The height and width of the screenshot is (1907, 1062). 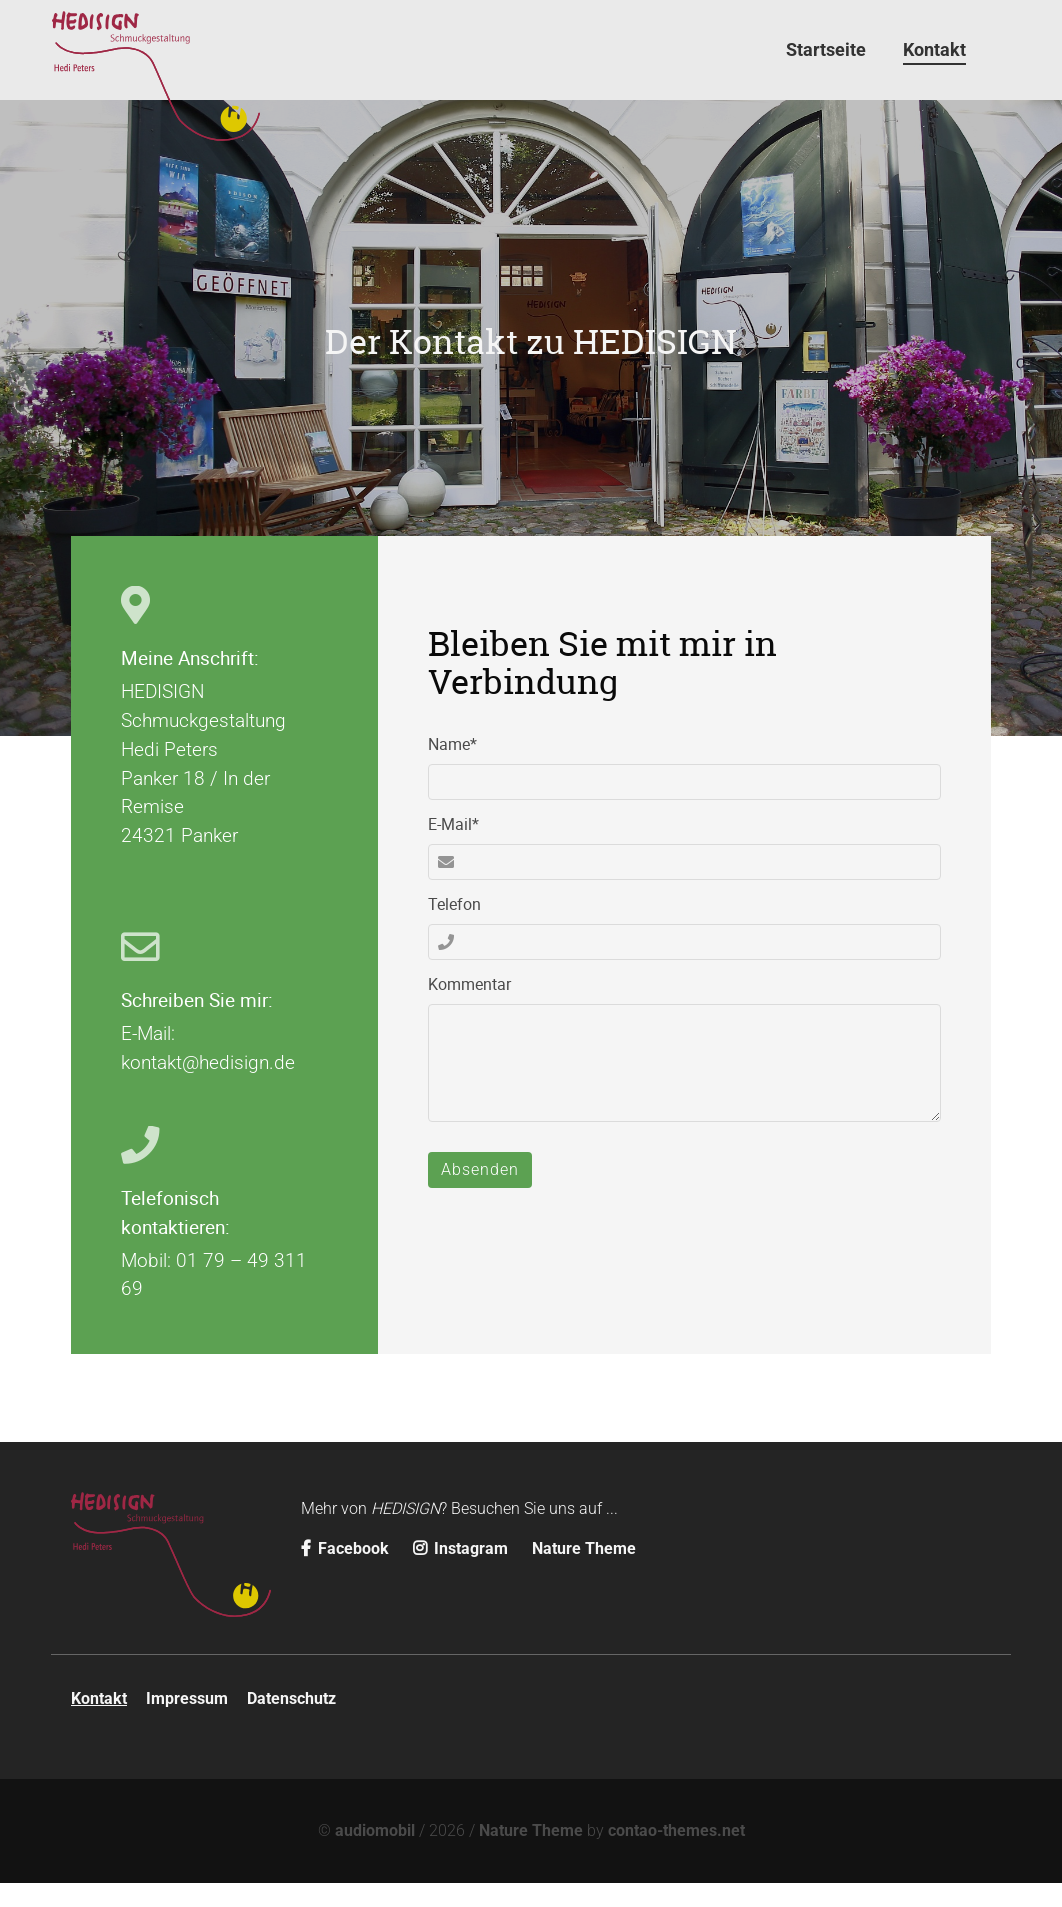 I want to click on audiomobil, so click(x=375, y=1854).